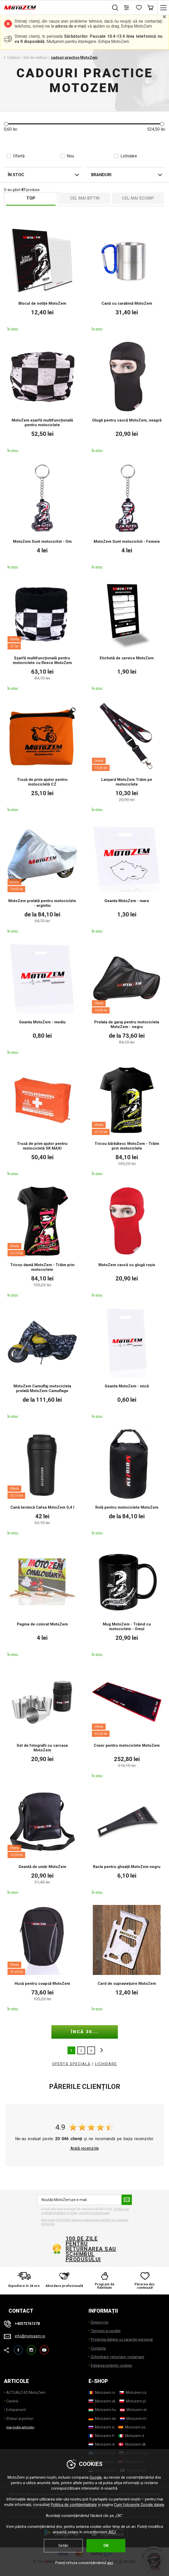  Describe the element at coordinates (138, 198) in the screenshot. I see `Cel mai scump` at that location.